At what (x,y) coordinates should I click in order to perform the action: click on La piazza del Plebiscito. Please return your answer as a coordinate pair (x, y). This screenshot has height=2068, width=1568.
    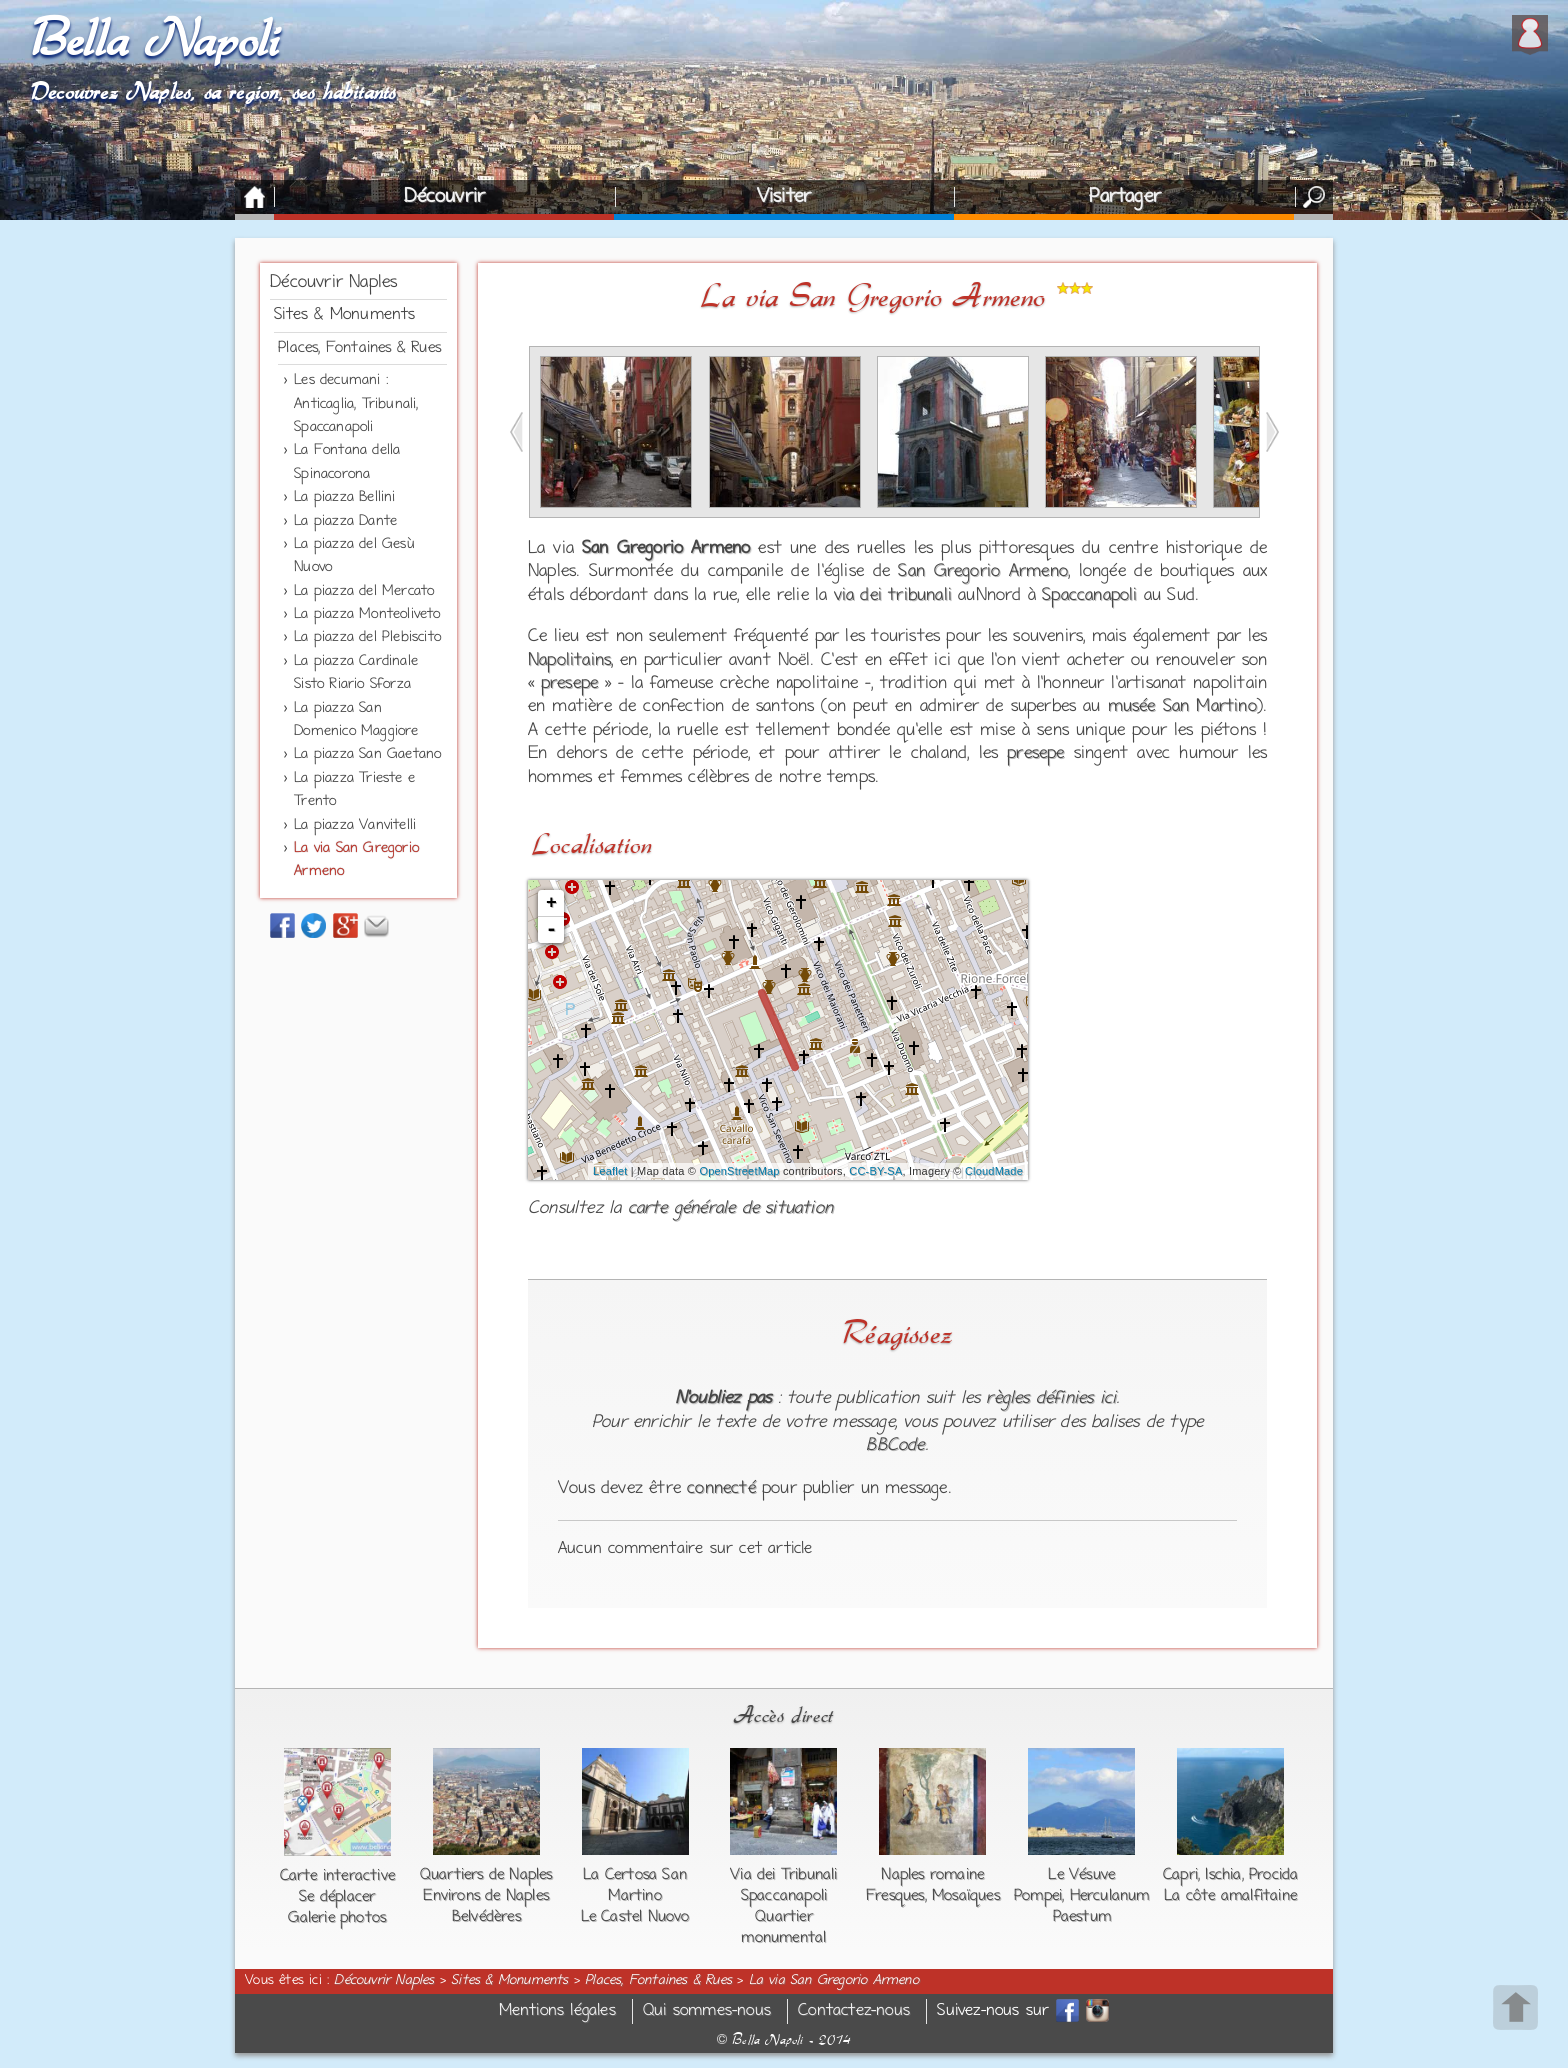
    Looking at the image, I should click on (367, 637).